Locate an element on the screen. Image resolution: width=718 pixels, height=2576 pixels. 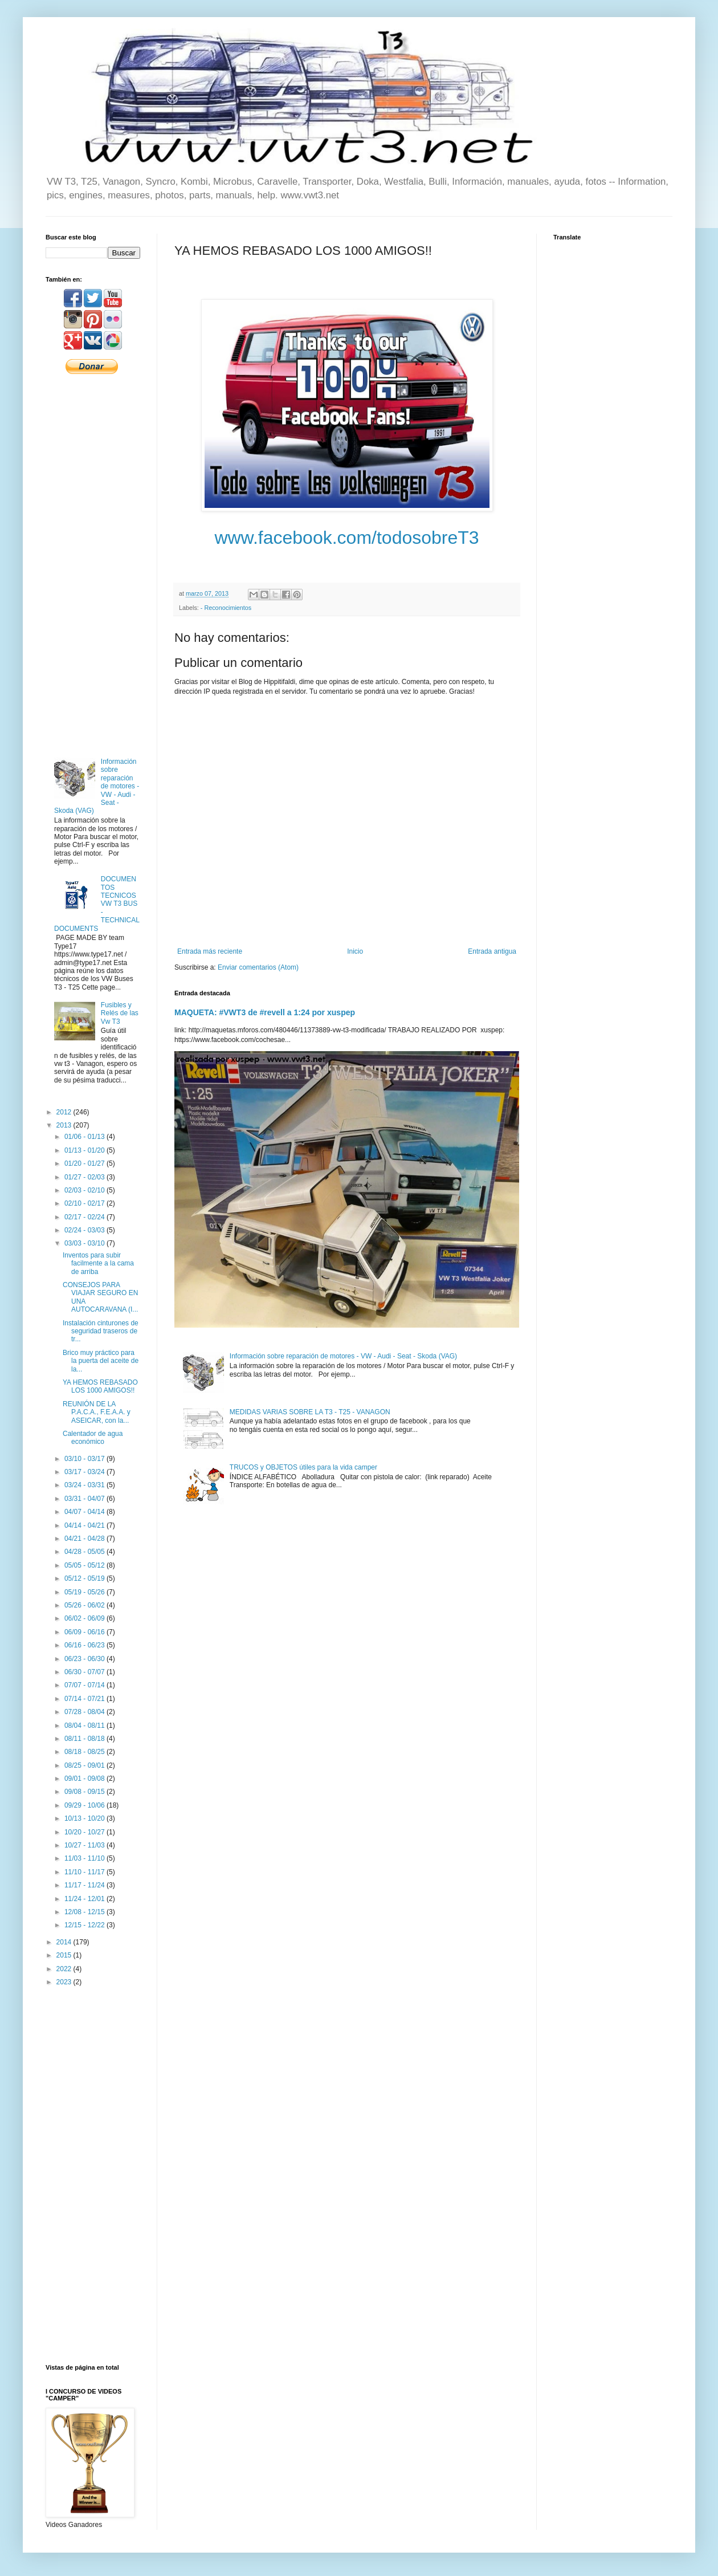
Brico muy práctico para la puerta del aceite de la... is located at coordinates (100, 1361).